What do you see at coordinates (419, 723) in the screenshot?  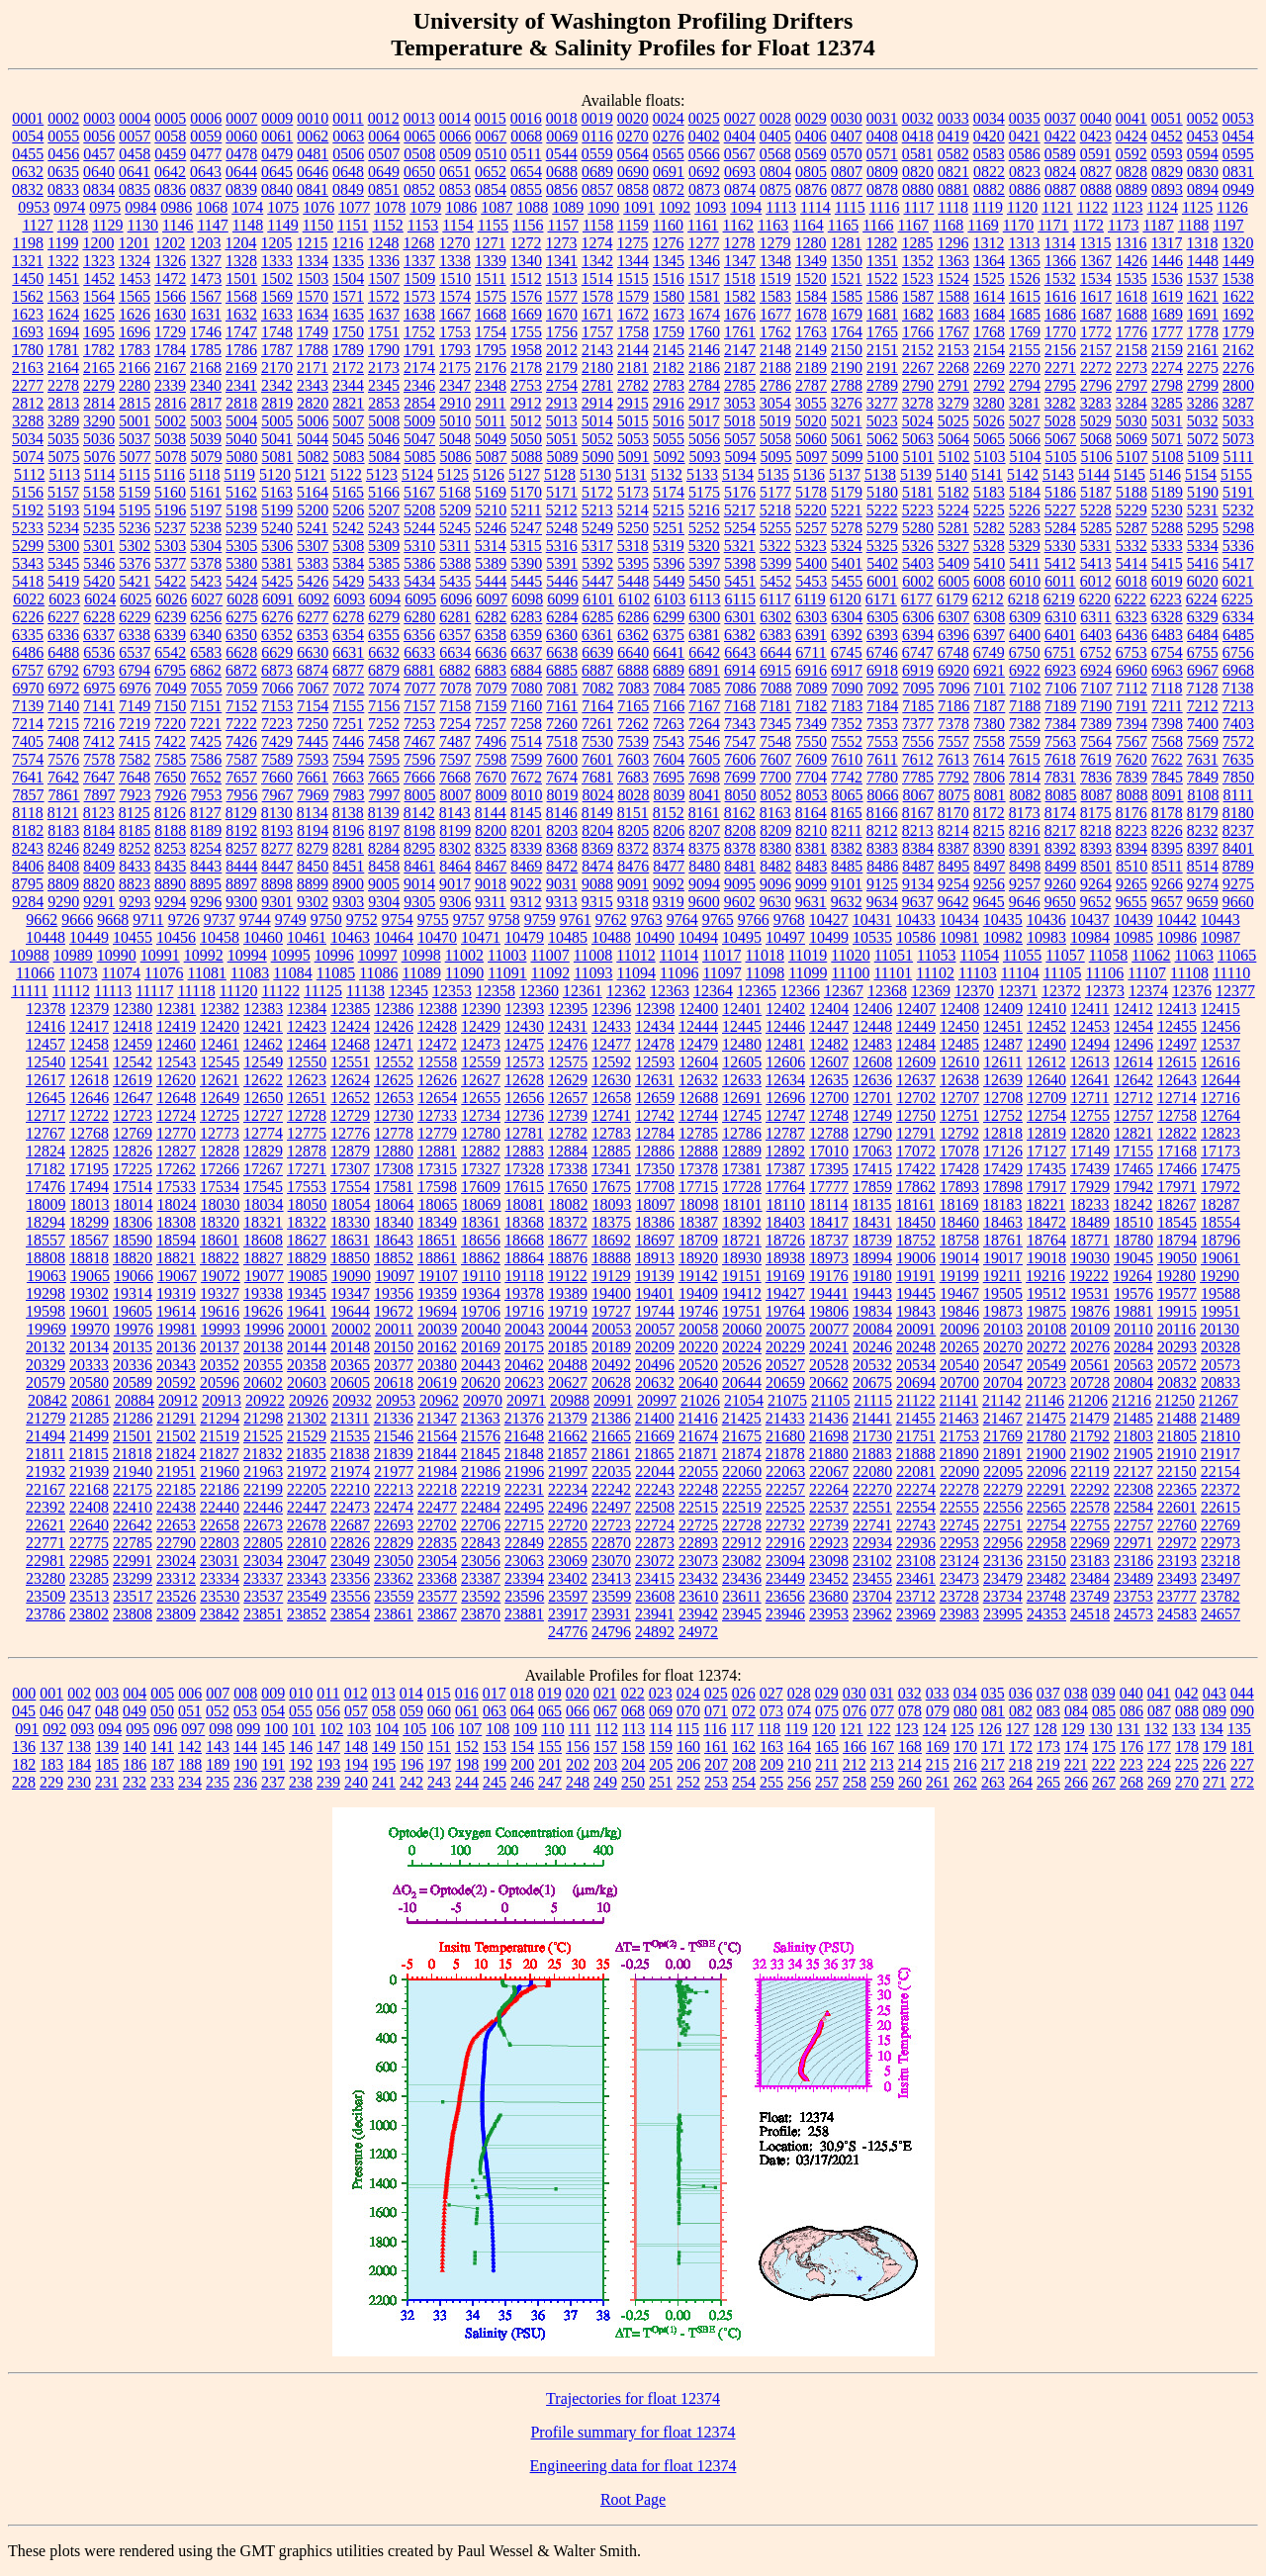 I see `7253` at bounding box center [419, 723].